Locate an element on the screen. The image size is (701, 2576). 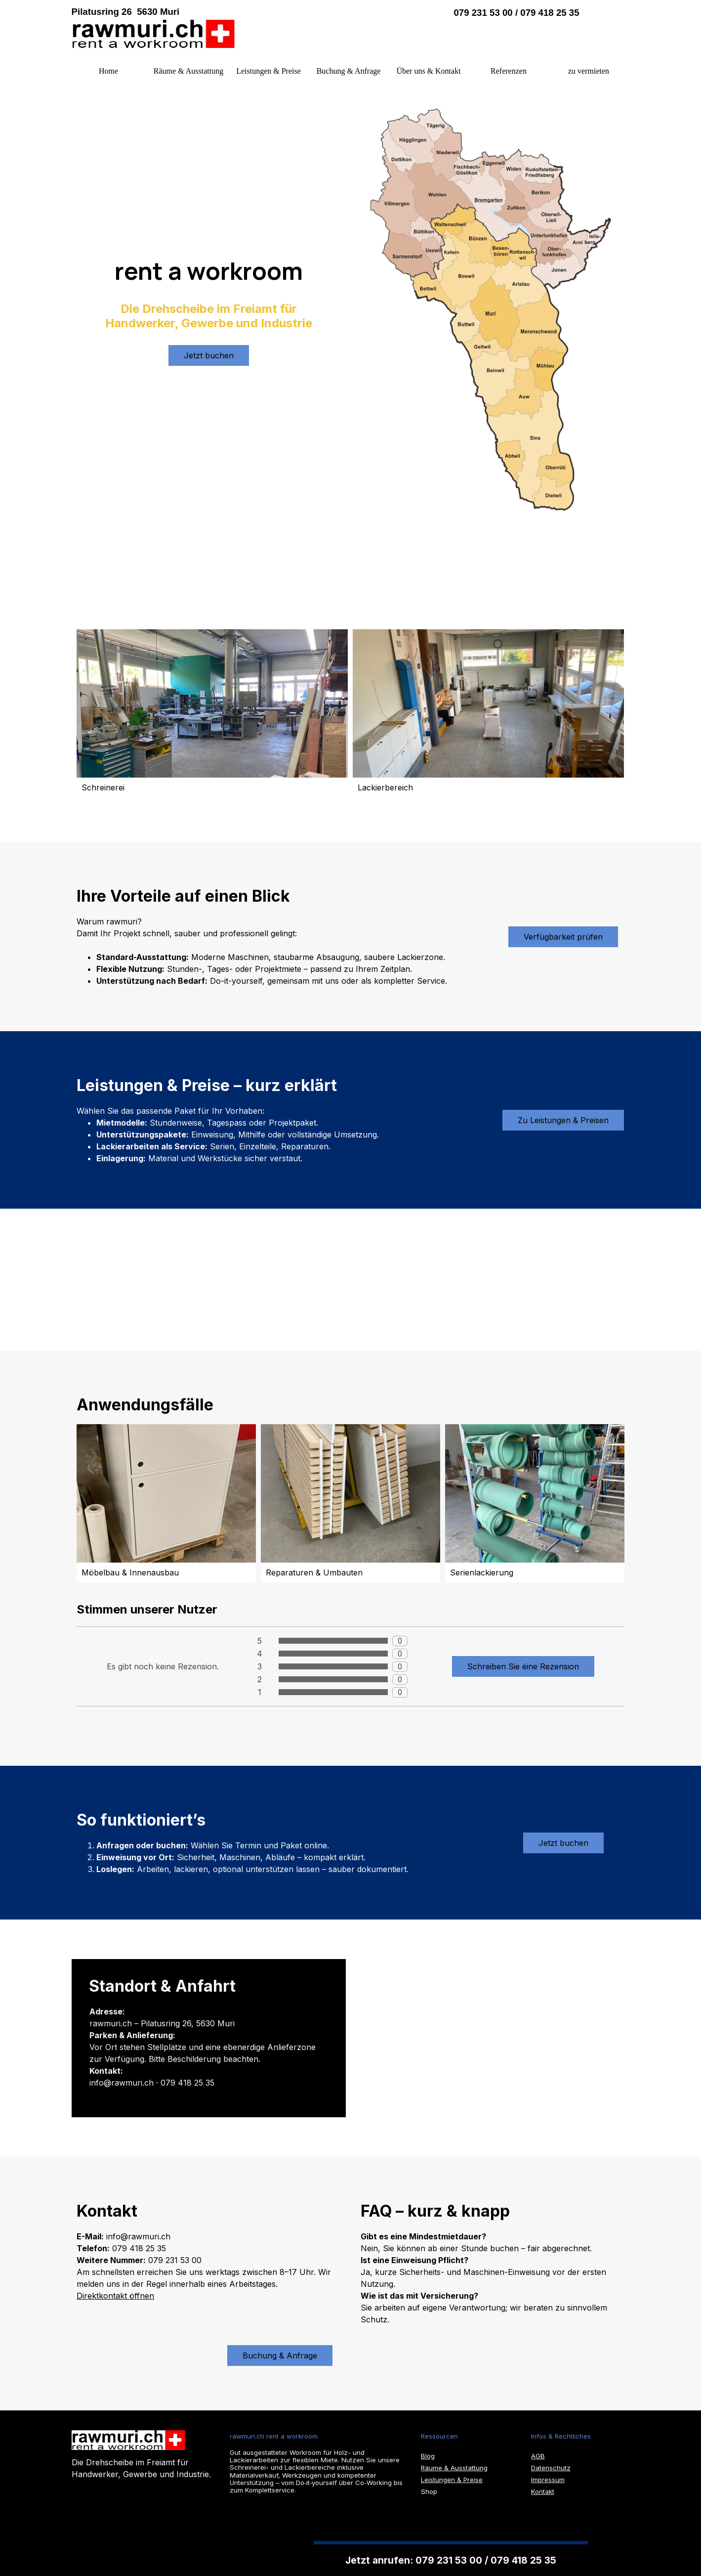
Home is located at coordinates (108, 71).